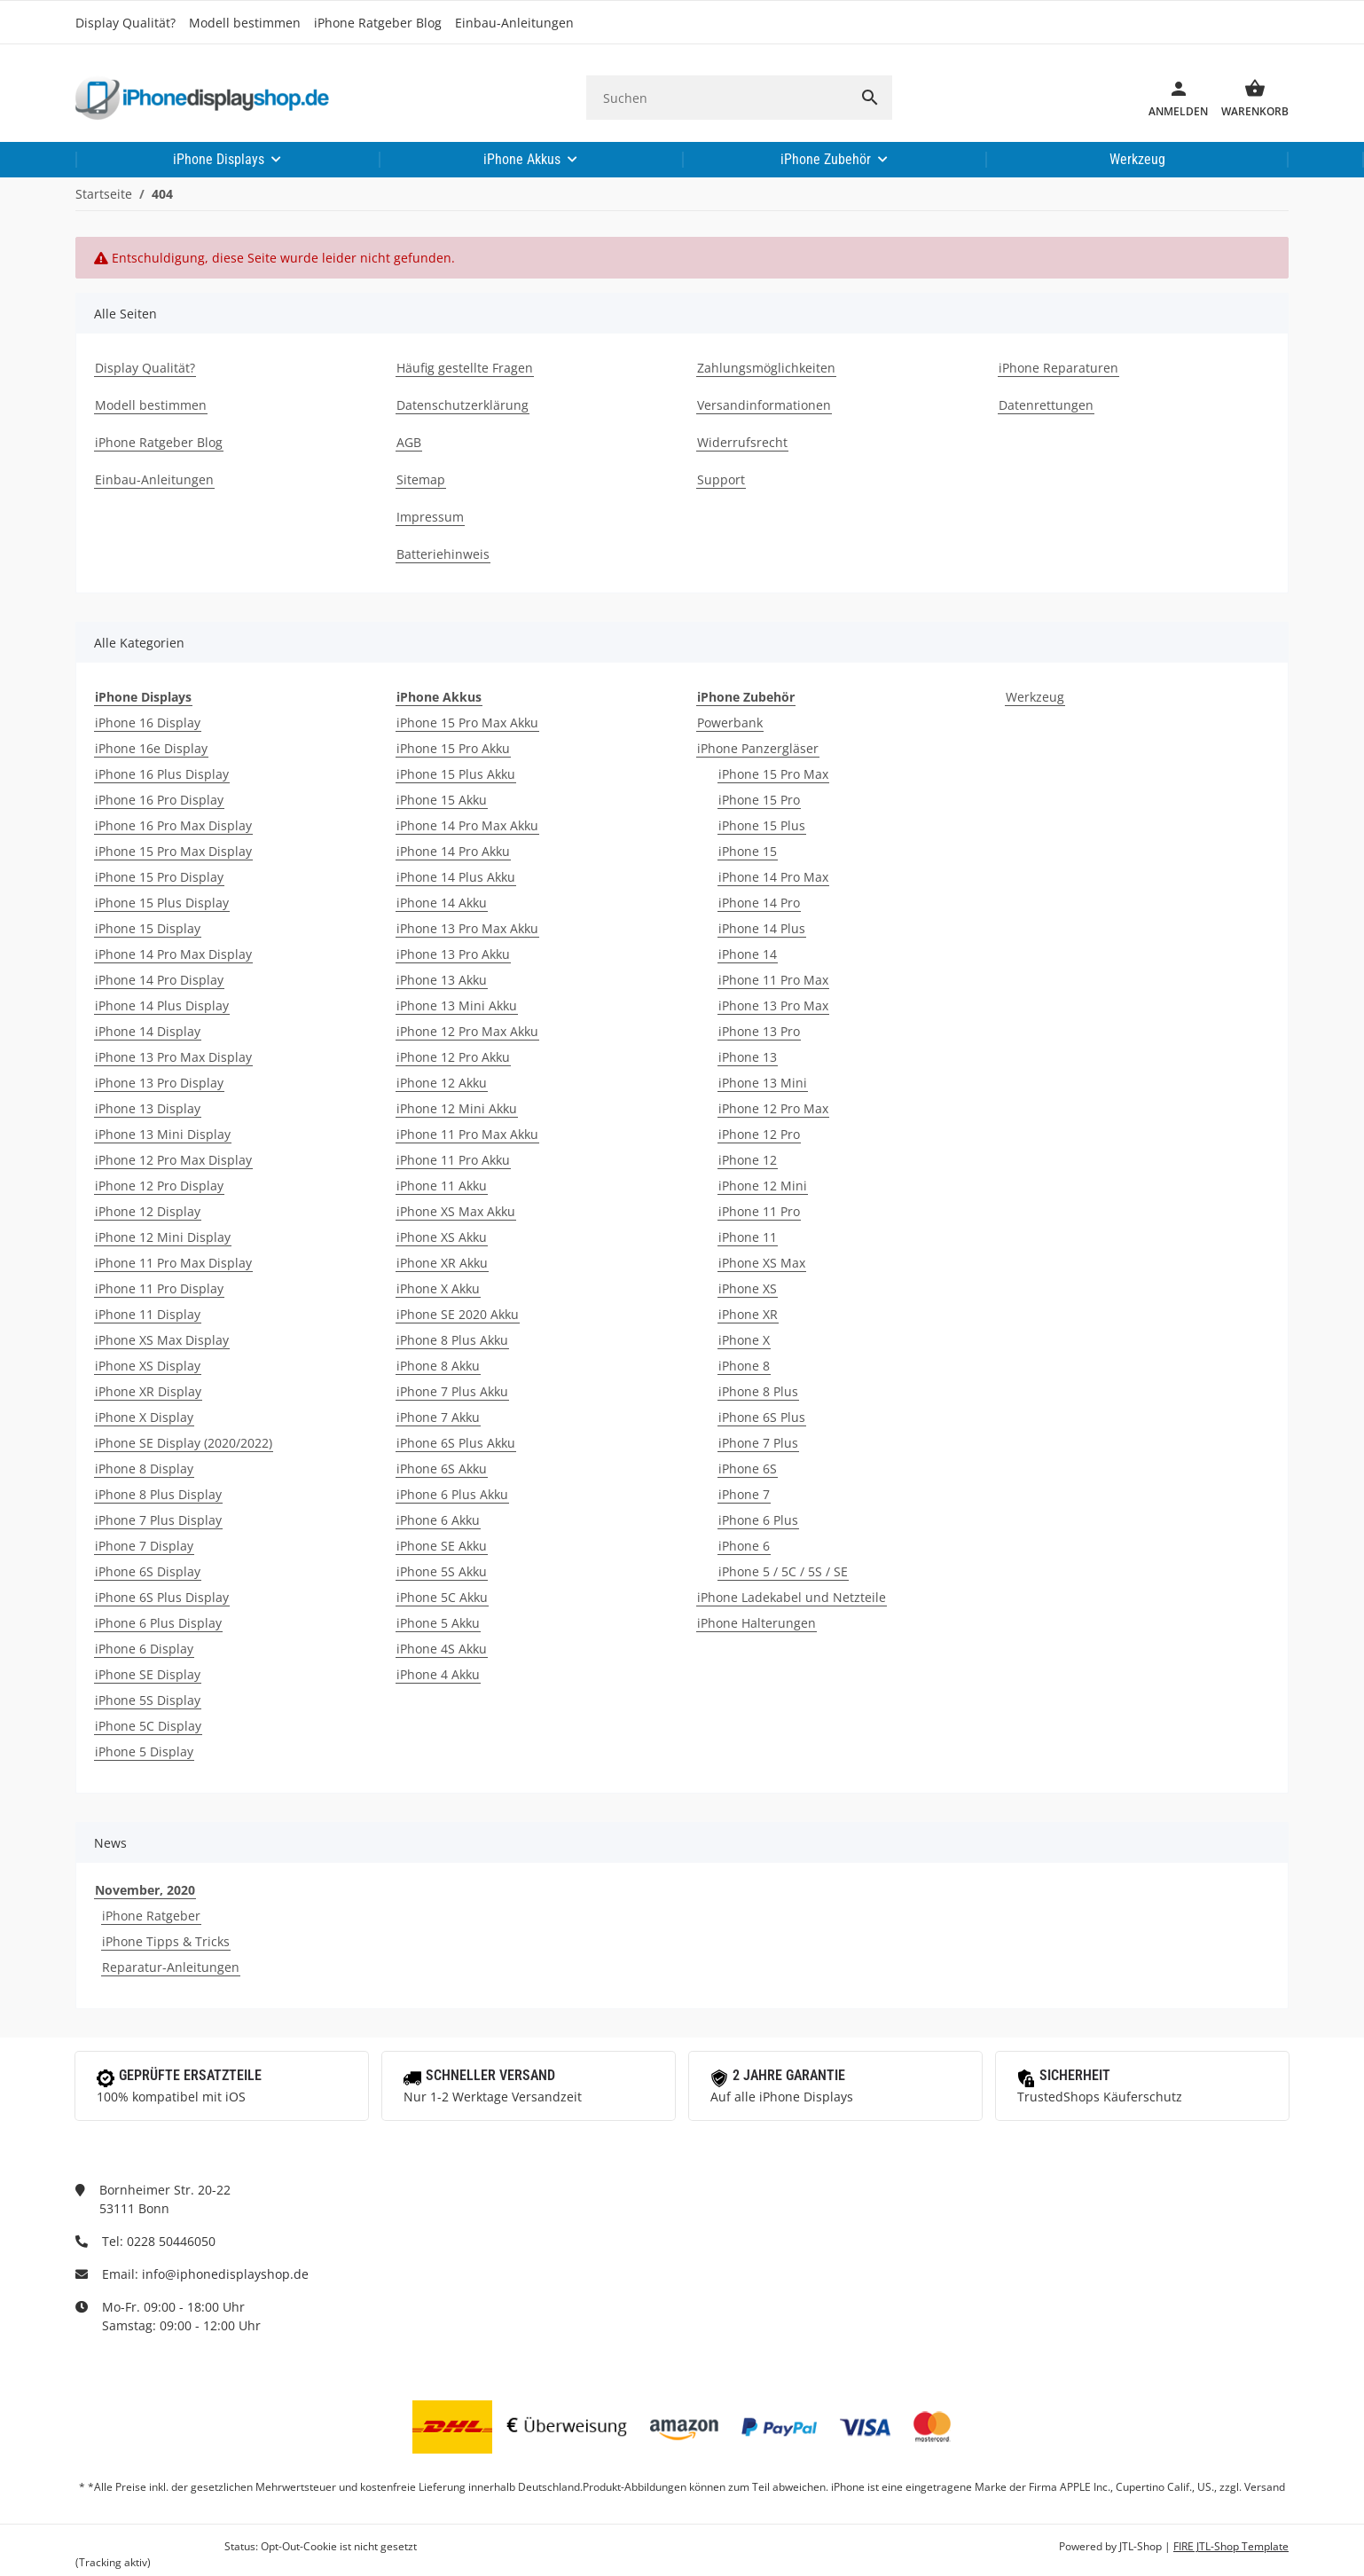 The image size is (1364, 2576). What do you see at coordinates (747, 1237) in the screenshot?
I see `iPhone 11` at bounding box center [747, 1237].